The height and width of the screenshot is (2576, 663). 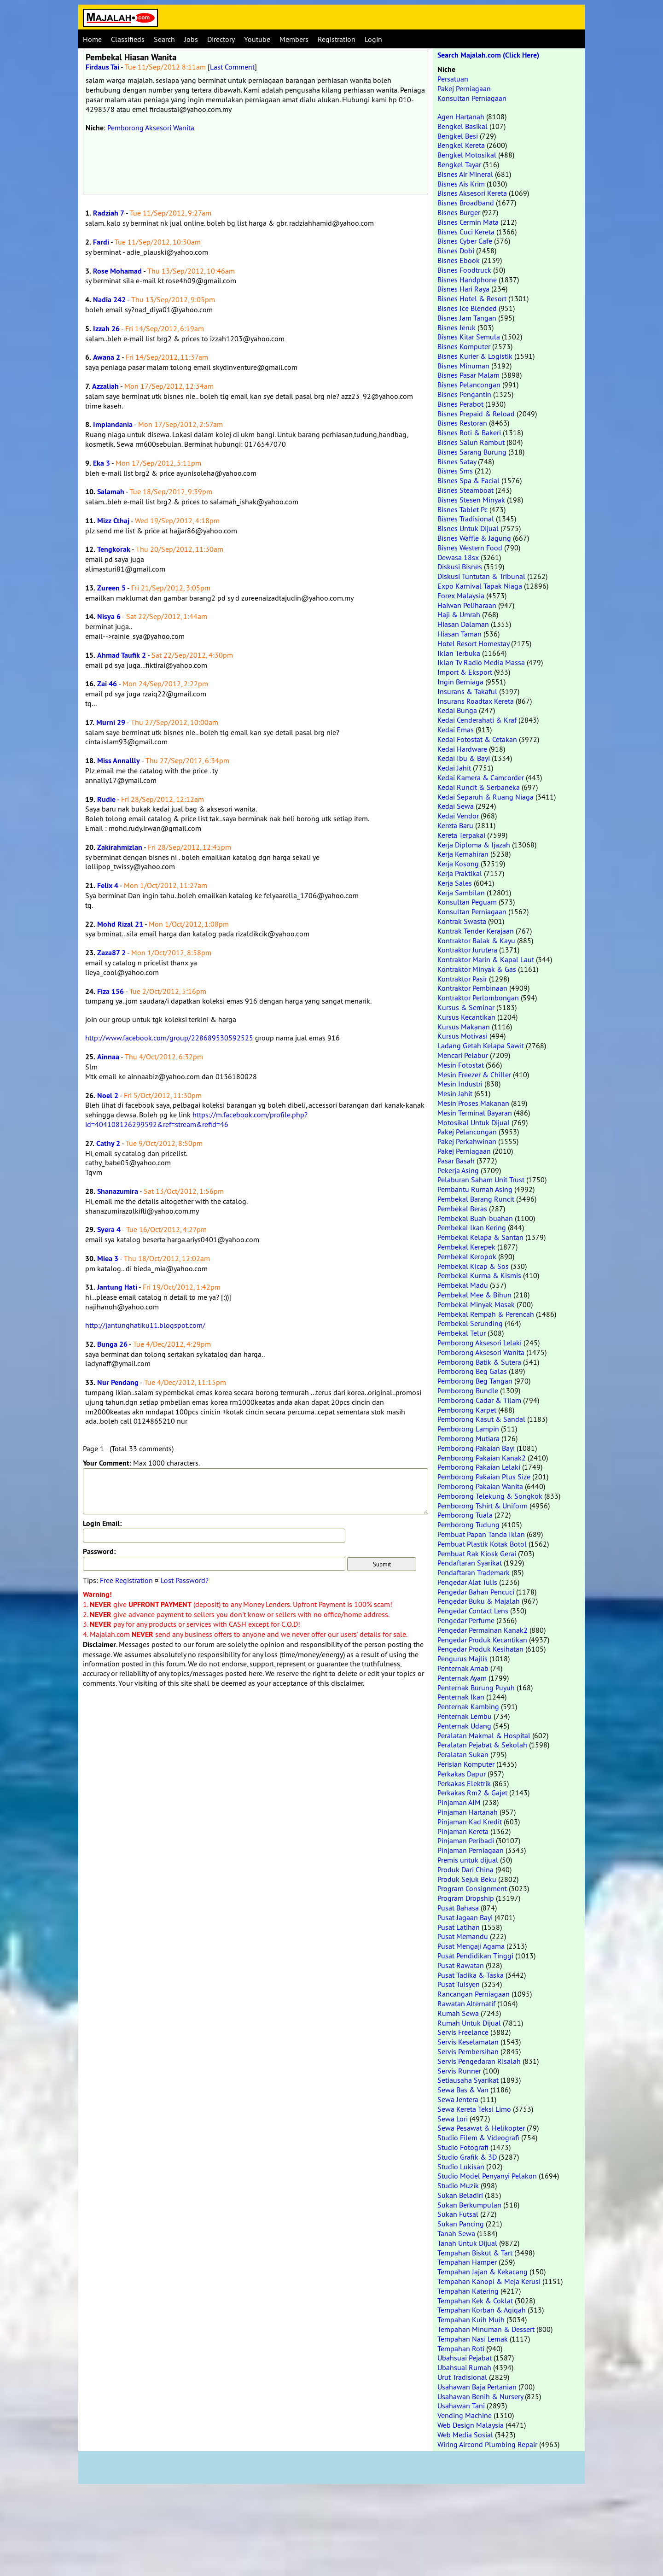 I want to click on Nur Pendang, so click(x=118, y=1382).